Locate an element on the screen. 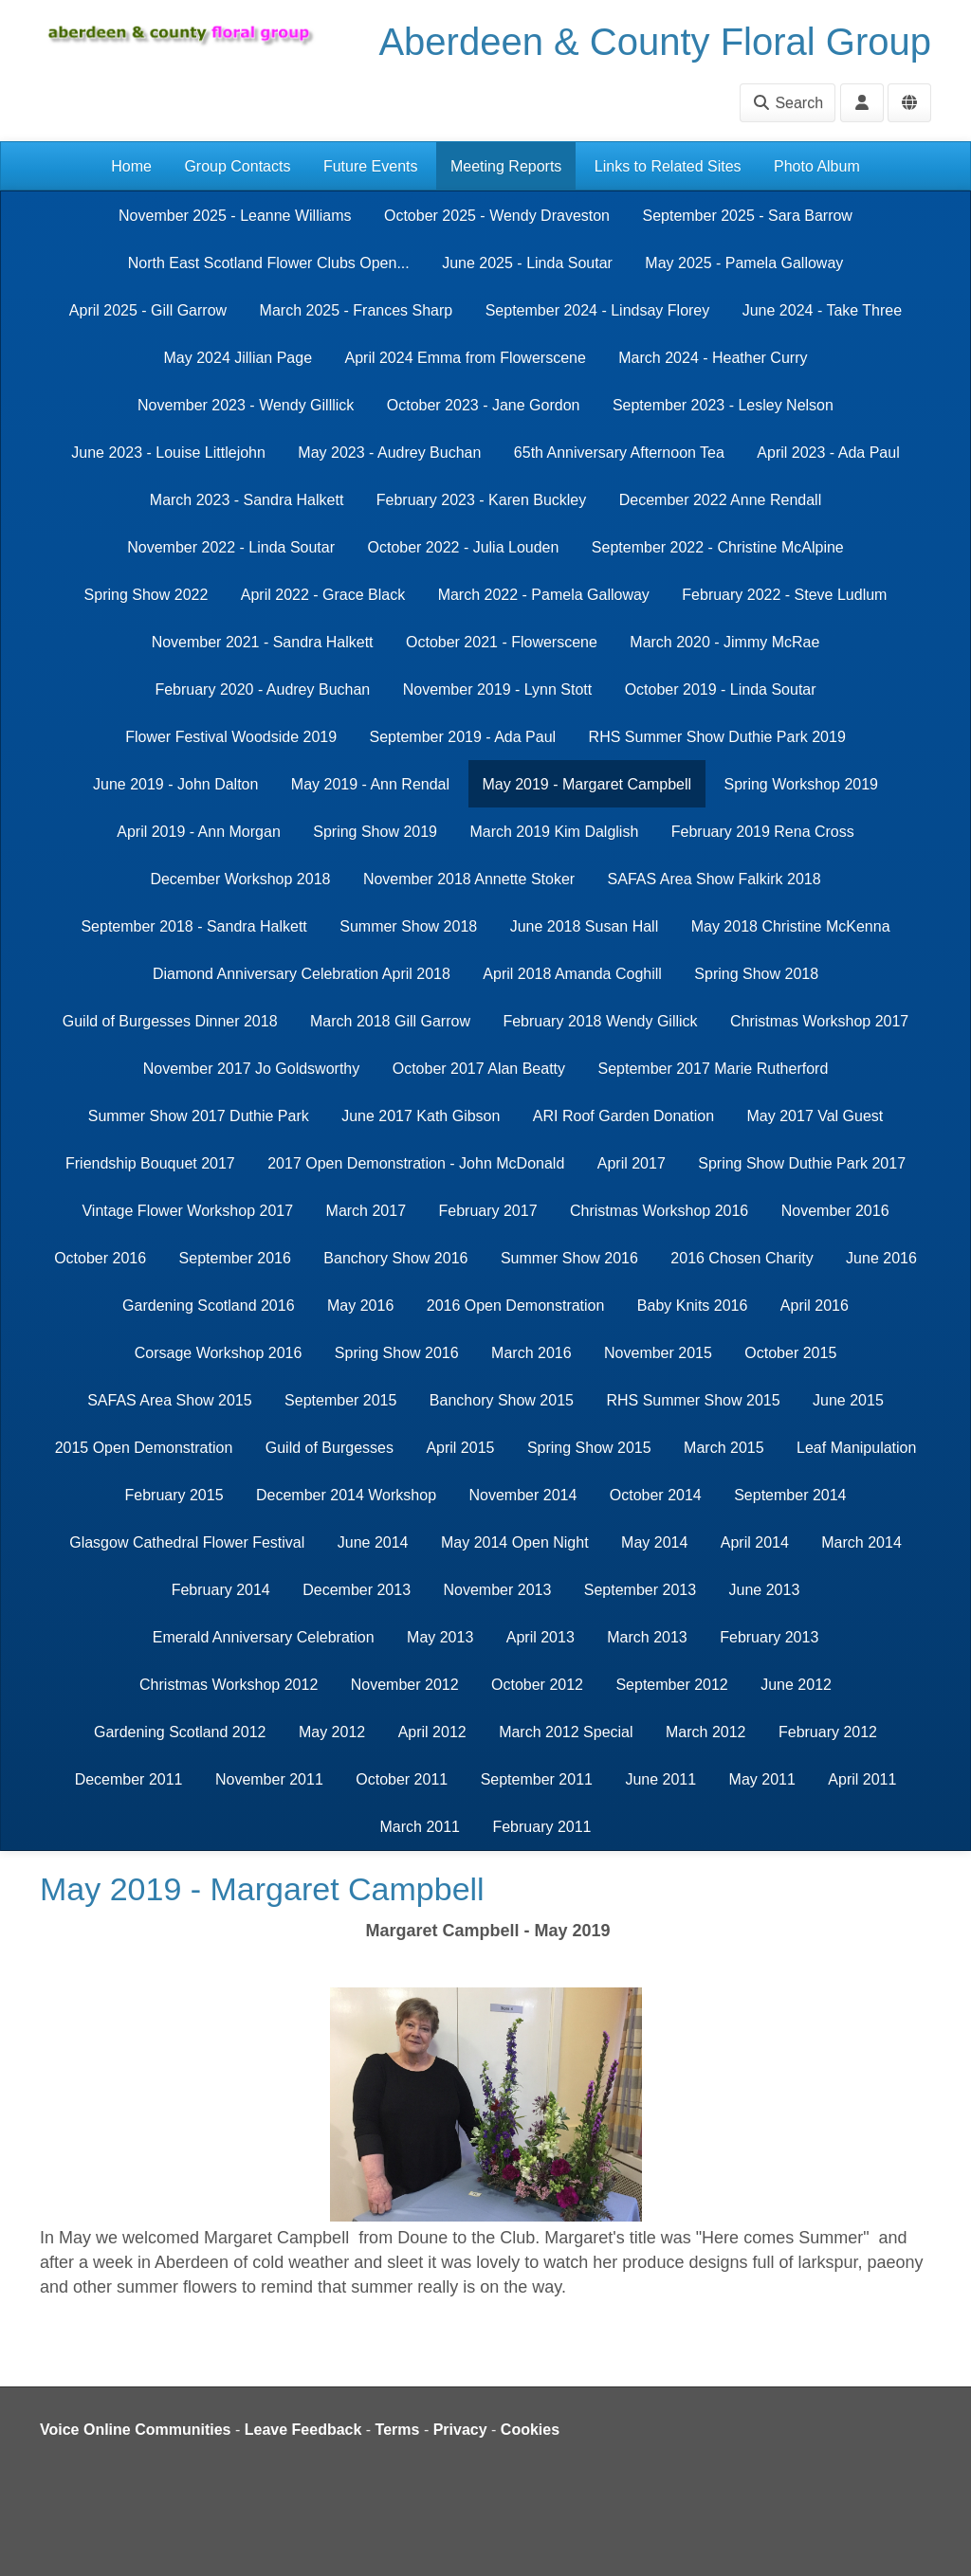  May 2018 Christine McKenna is located at coordinates (790, 926).